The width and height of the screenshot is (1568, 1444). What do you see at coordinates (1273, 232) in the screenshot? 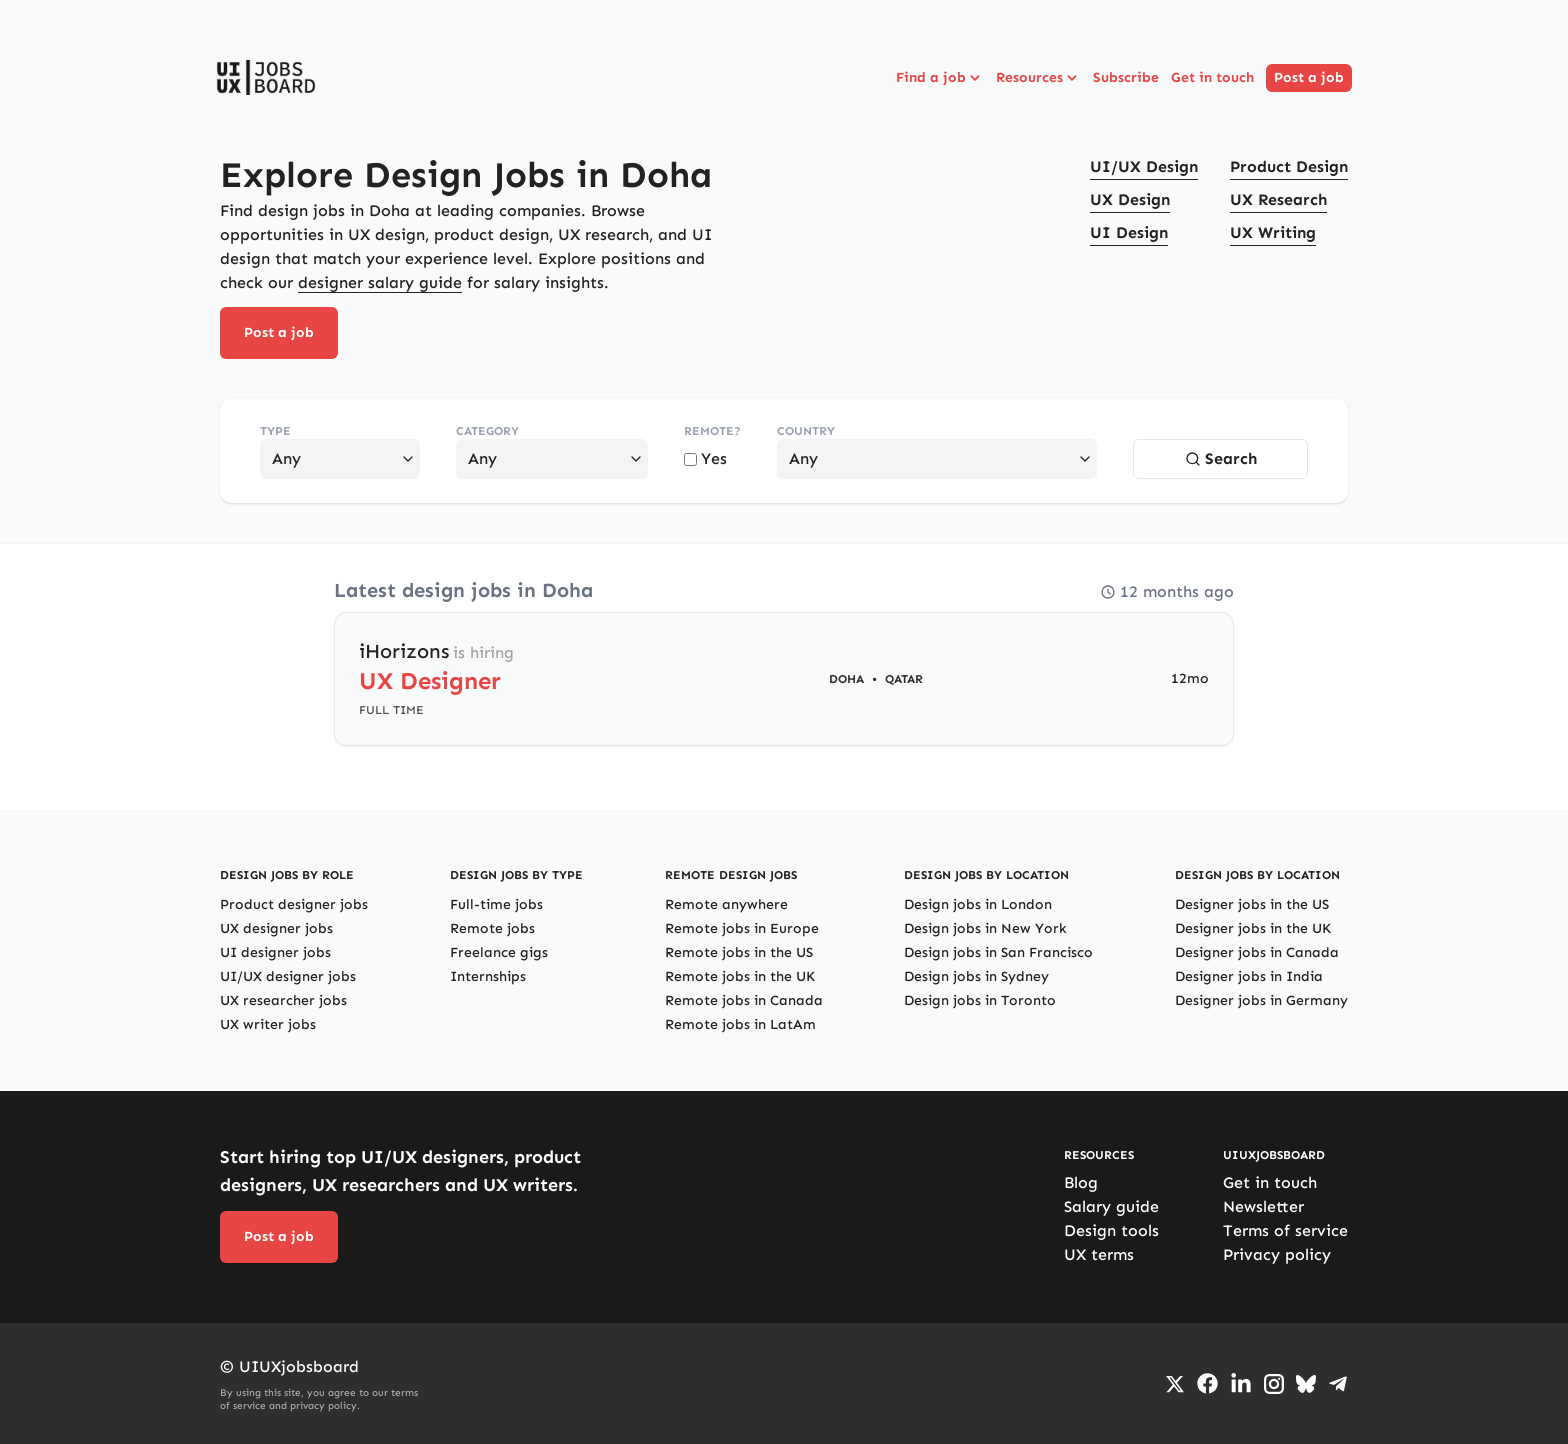
I see `UX Writing` at bounding box center [1273, 232].